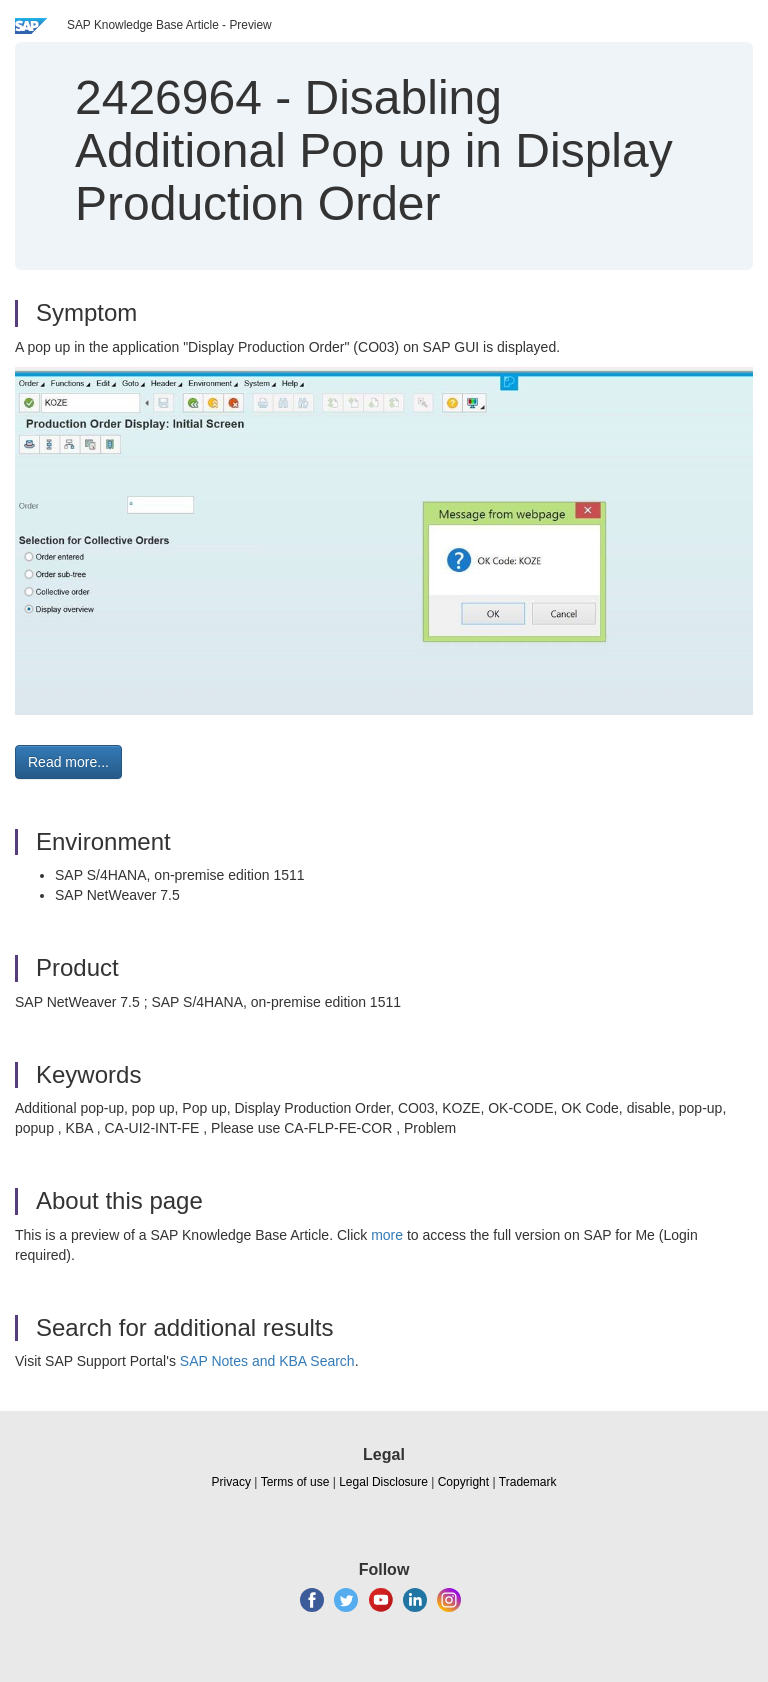 This screenshot has height=1682, width=768. What do you see at coordinates (463, 1482) in the screenshot?
I see `Copyright` at bounding box center [463, 1482].